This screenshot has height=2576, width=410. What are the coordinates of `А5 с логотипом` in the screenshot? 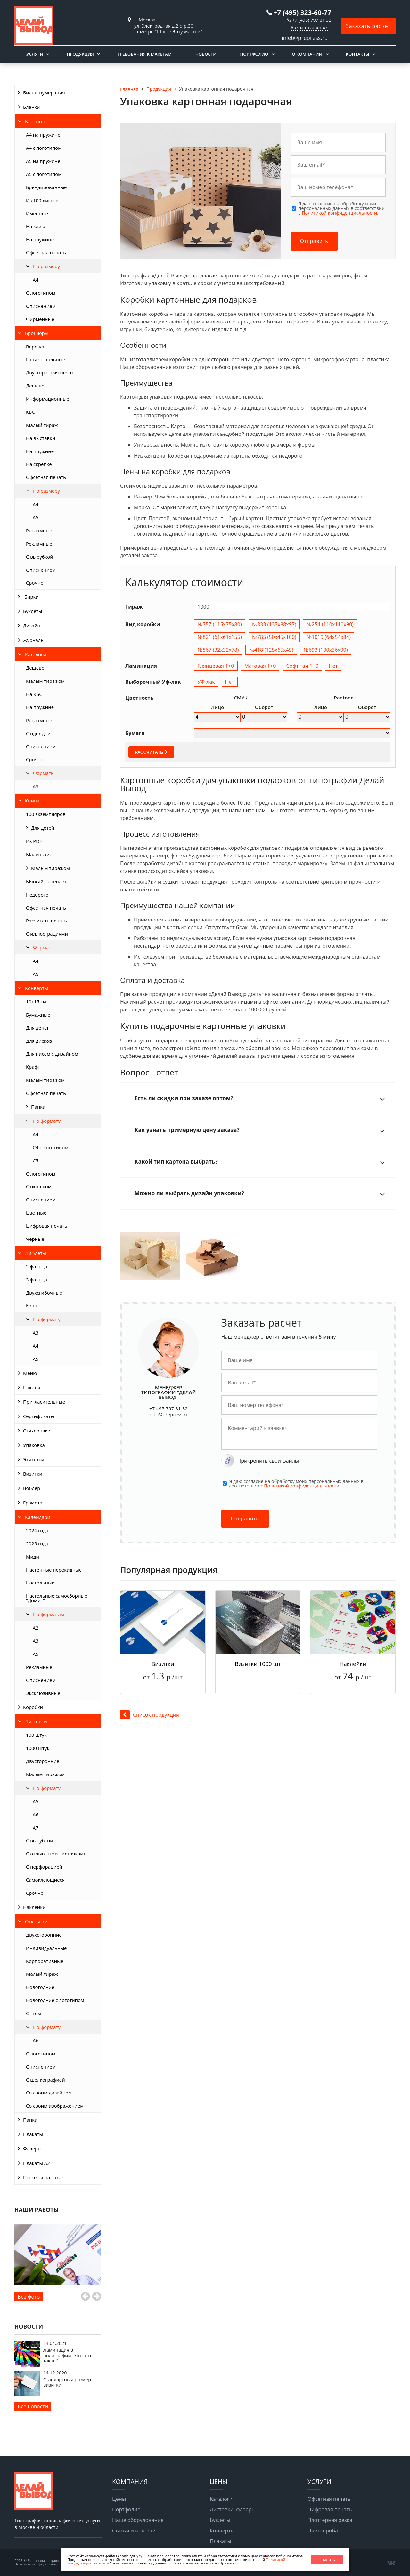 It's located at (44, 174).